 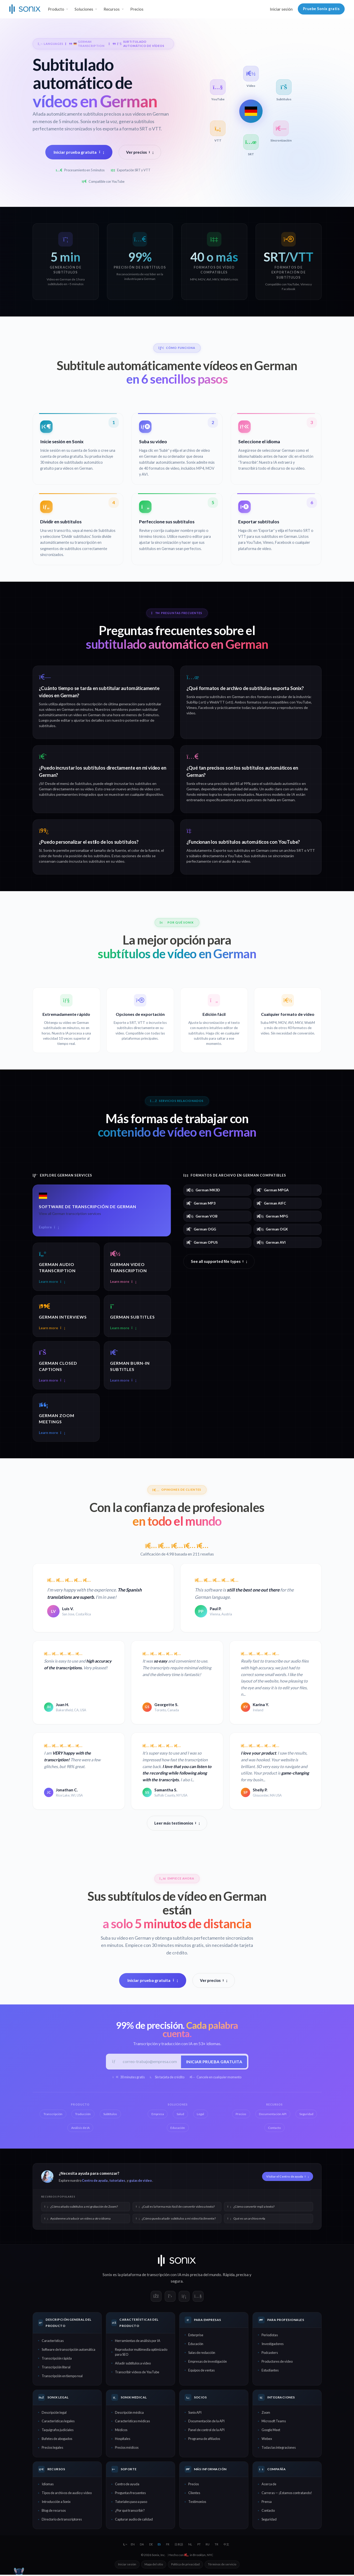 I want to click on transcripción con IA, so click(x=164, y=2276).